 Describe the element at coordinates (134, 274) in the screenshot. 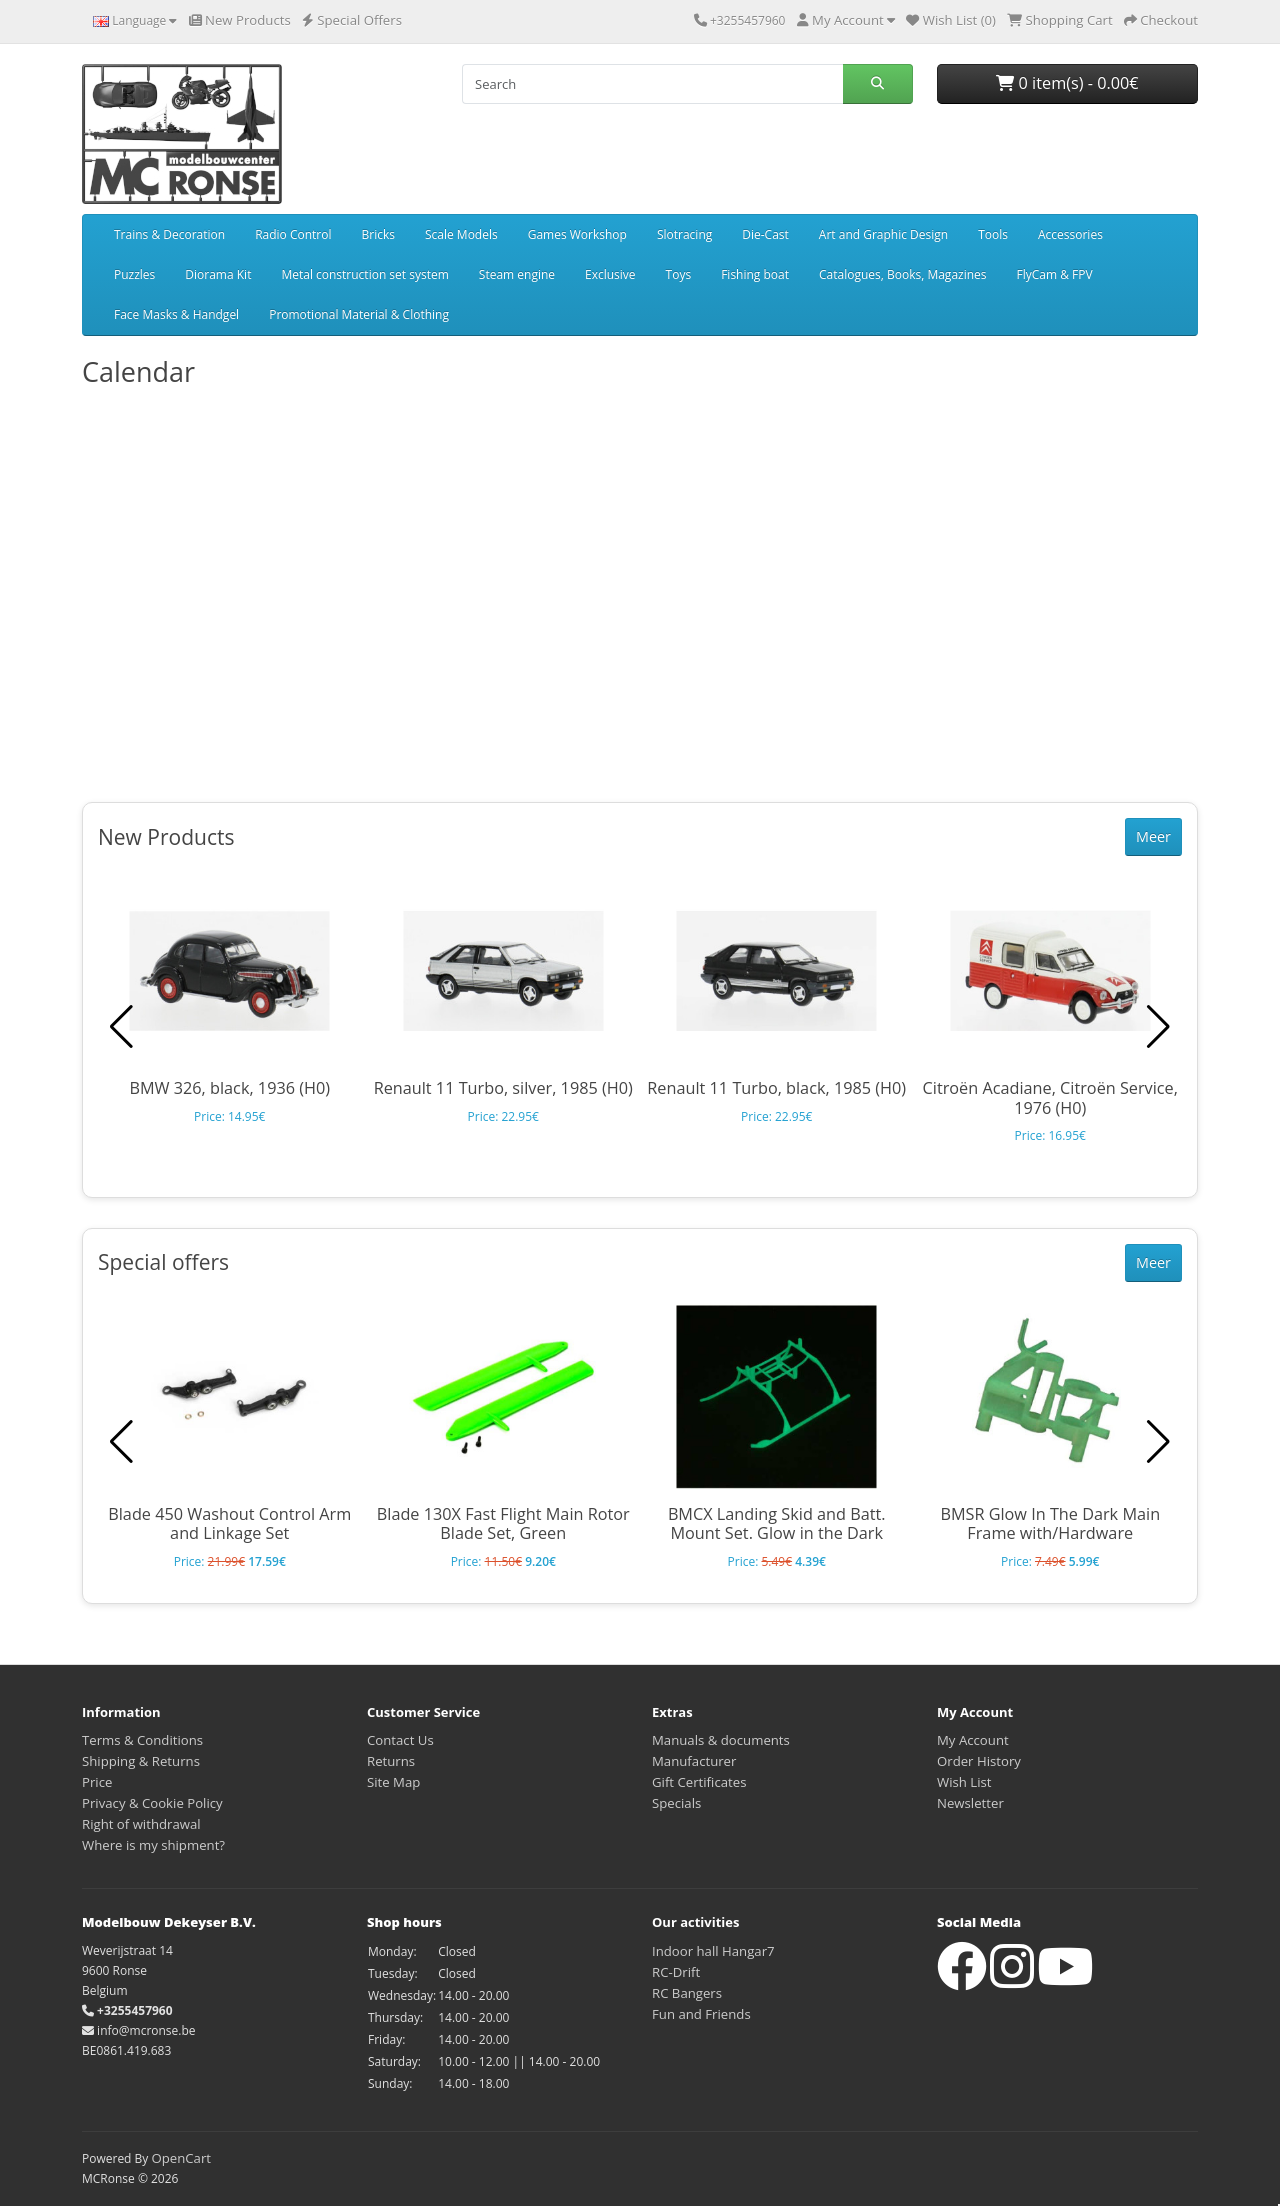

I see `Puzzles` at that location.